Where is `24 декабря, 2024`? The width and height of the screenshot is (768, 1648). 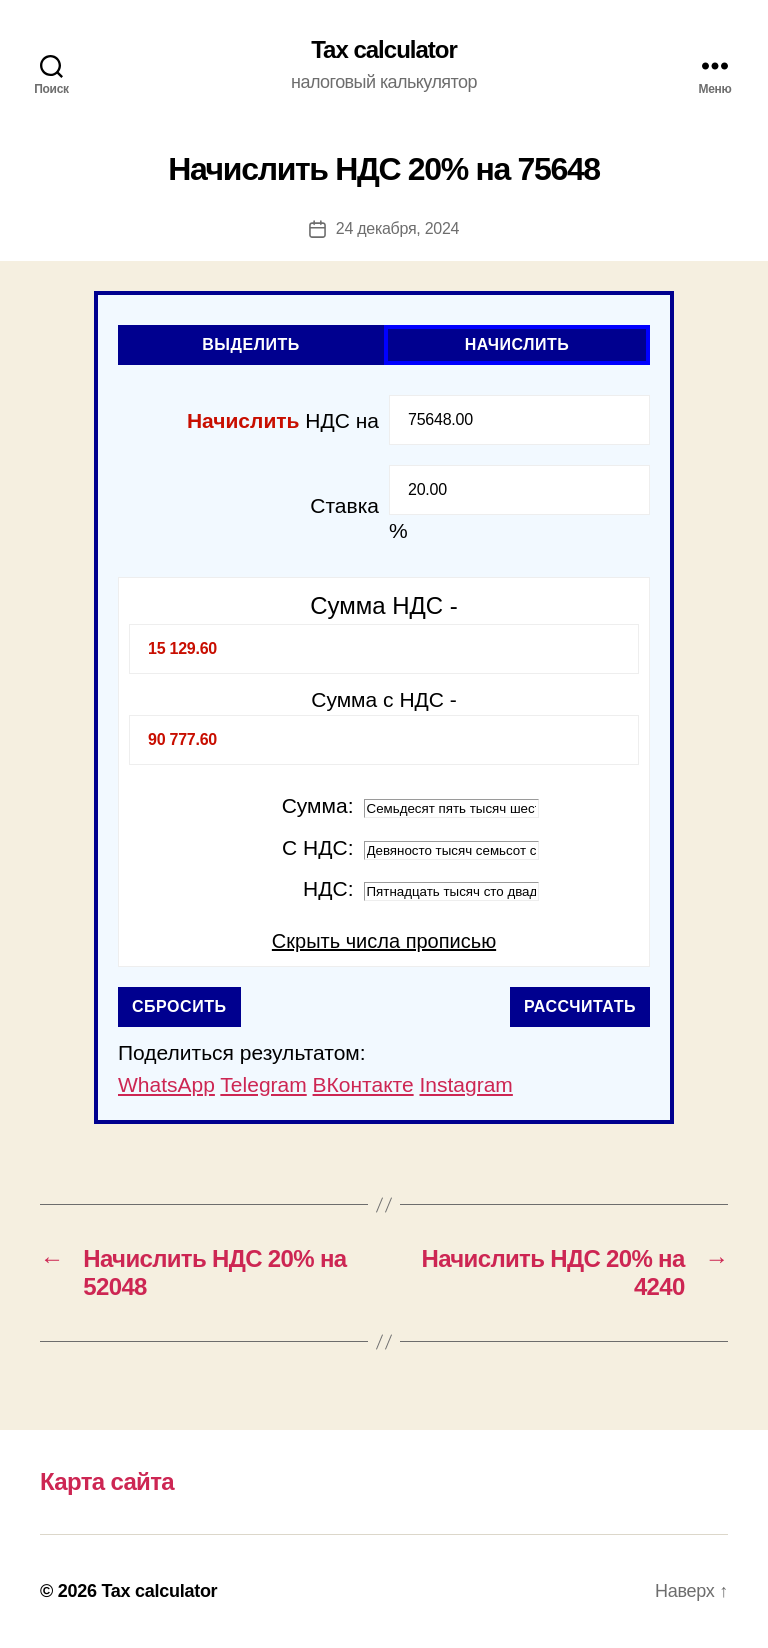 24 декабря, 2024 is located at coordinates (397, 228).